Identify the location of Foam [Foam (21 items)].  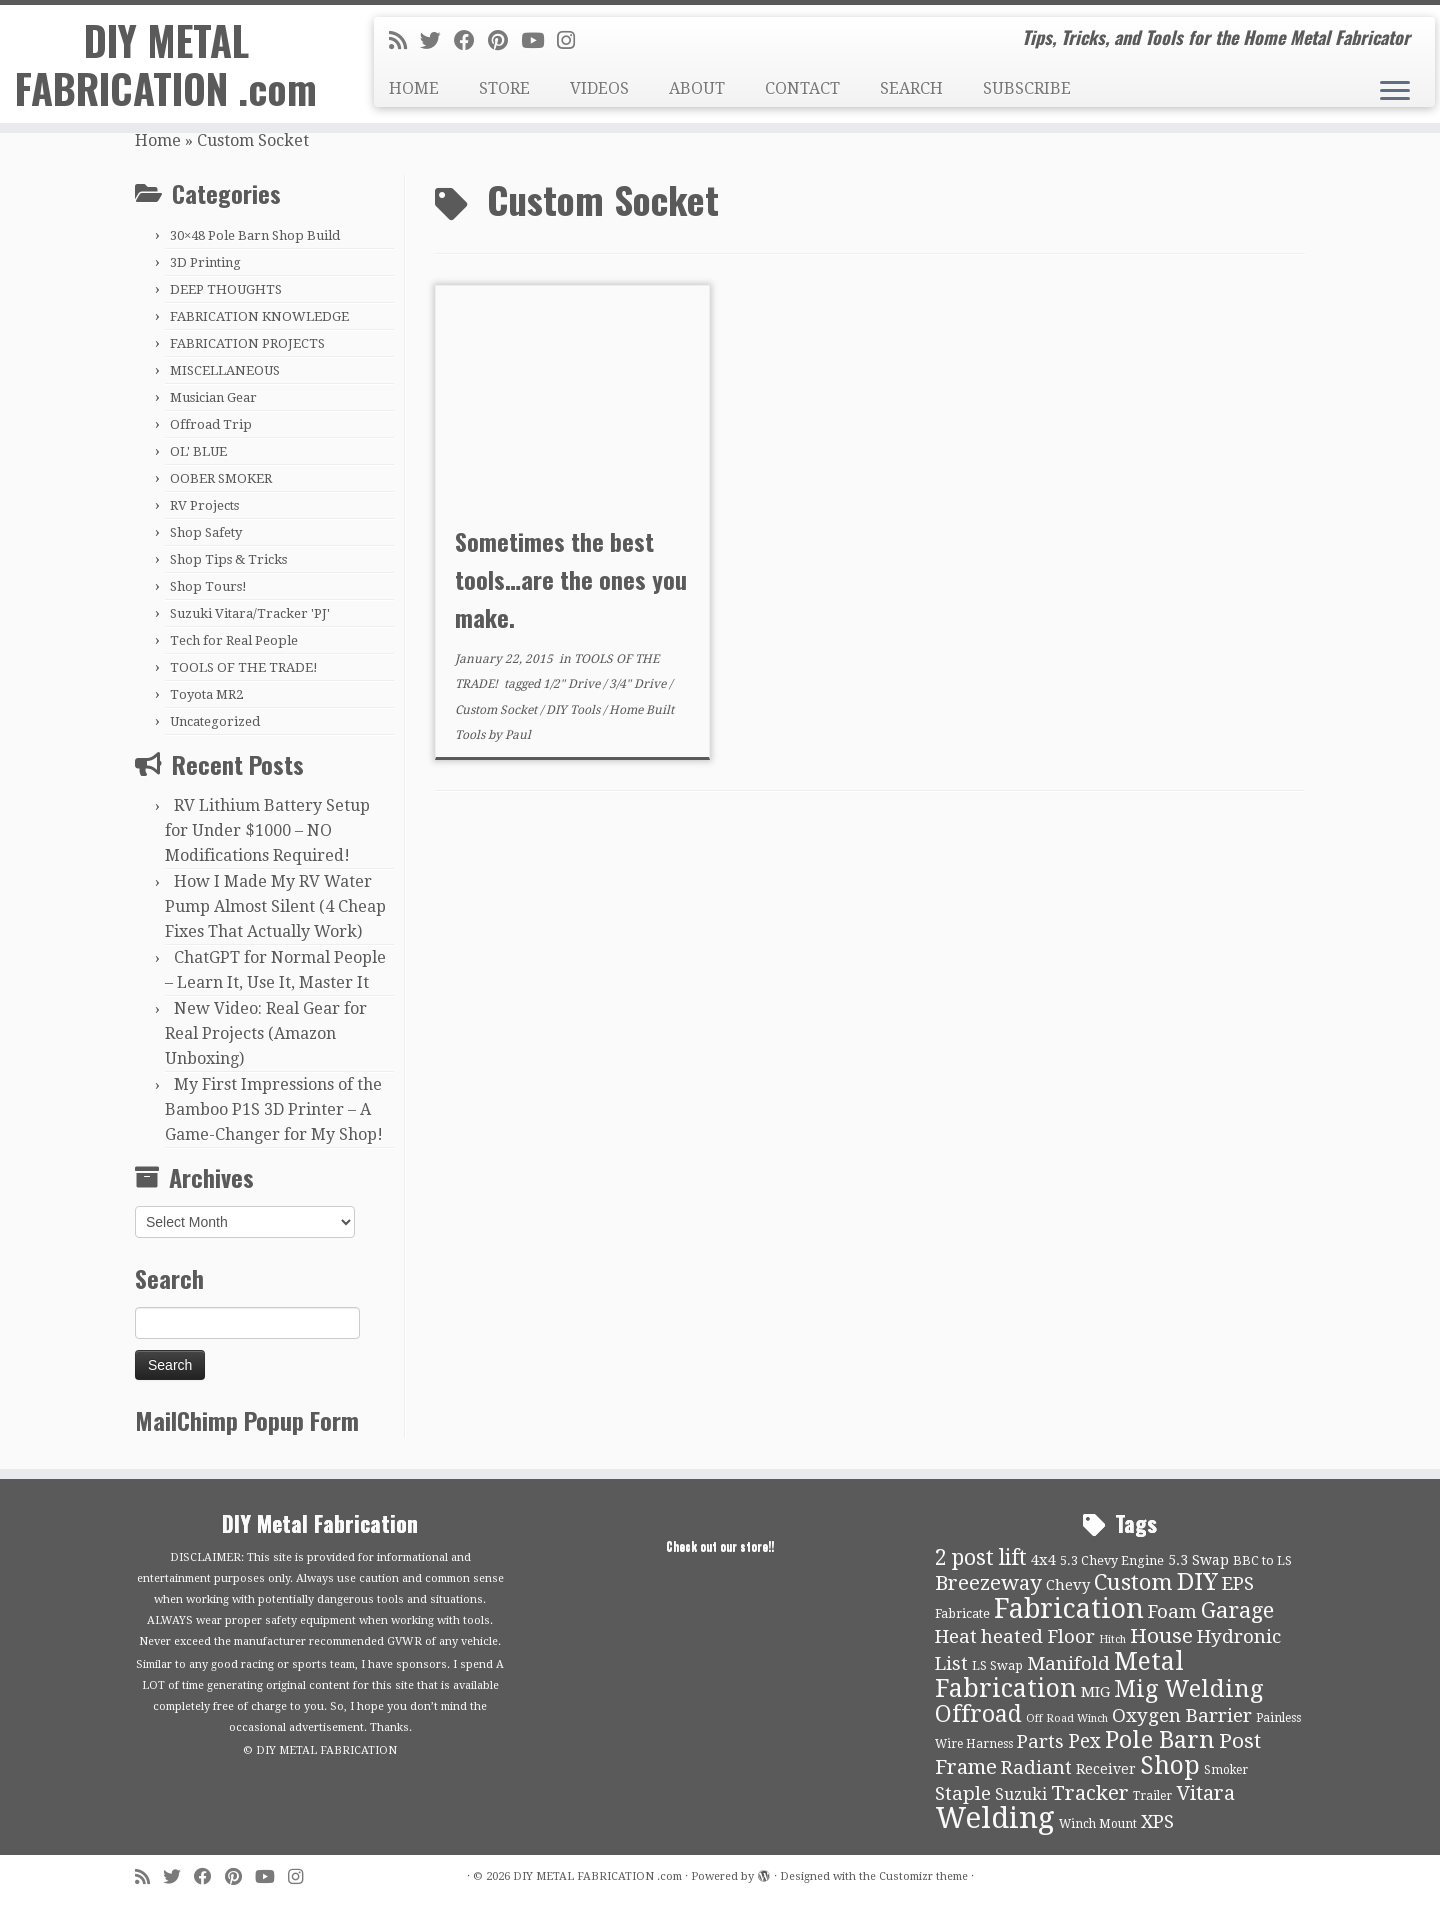
(1172, 1612).